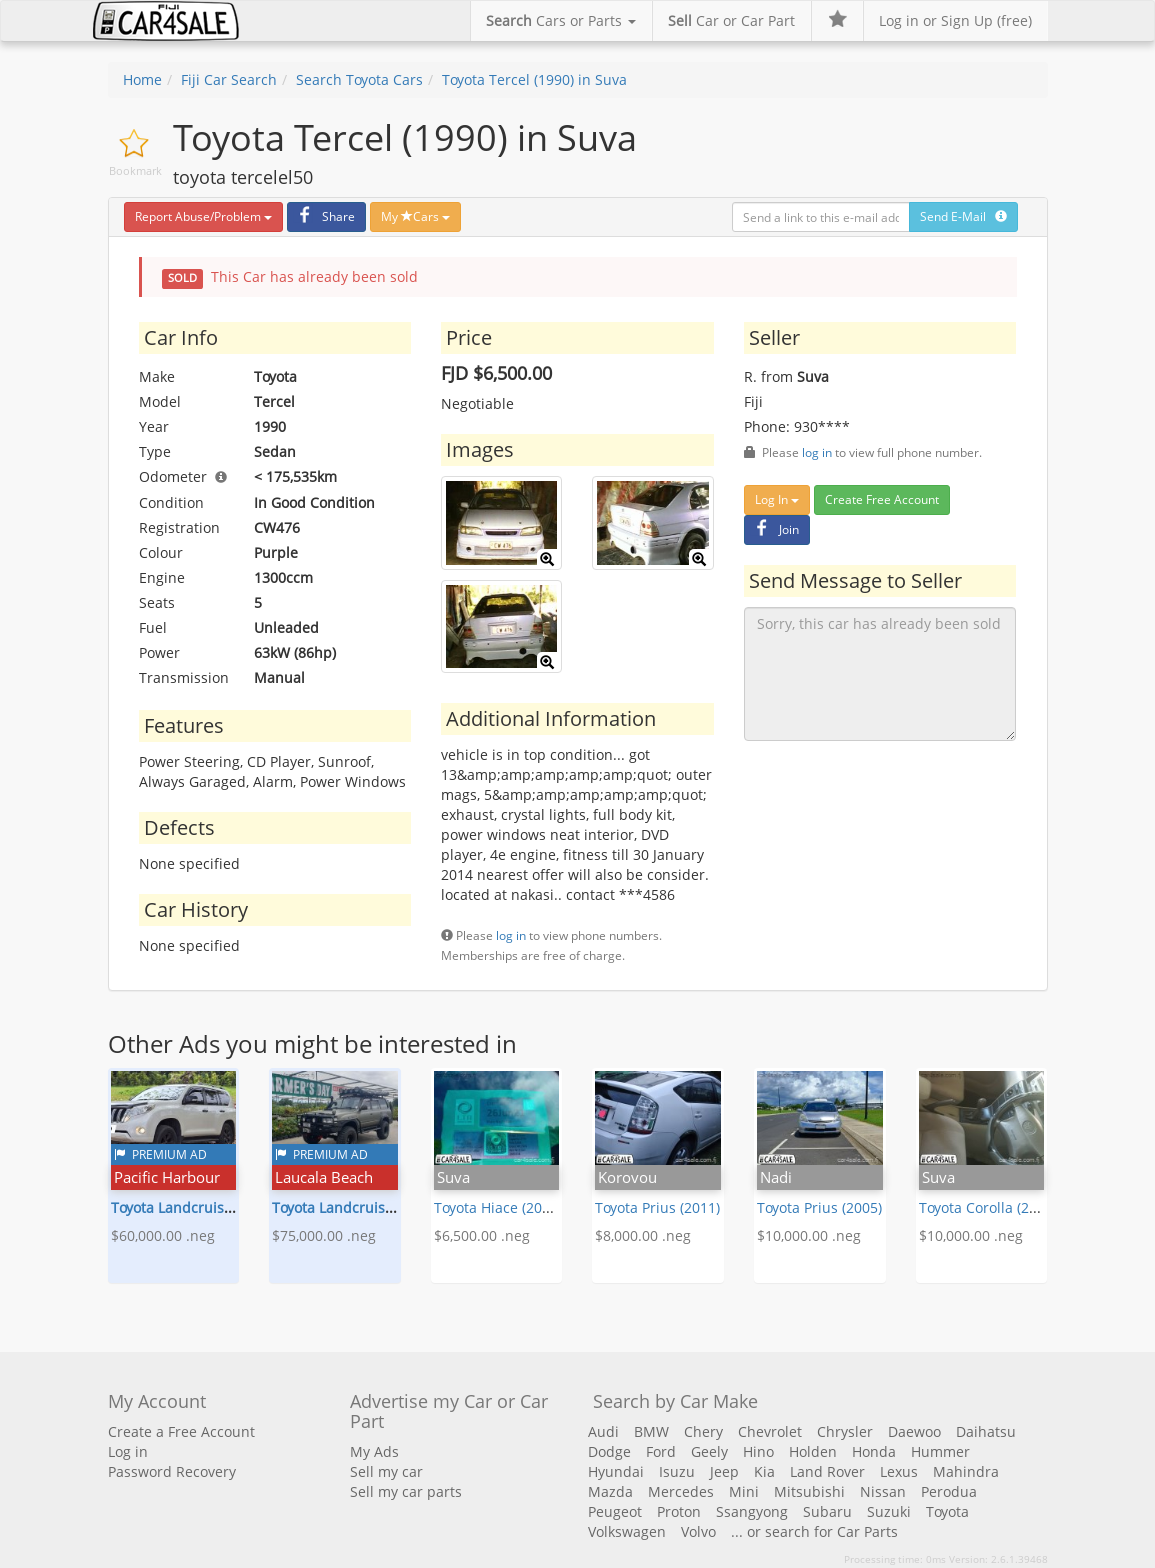  What do you see at coordinates (163, 1235) in the screenshot?
I see `$60,000.00 .neg` at bounding box center [163, 1235].